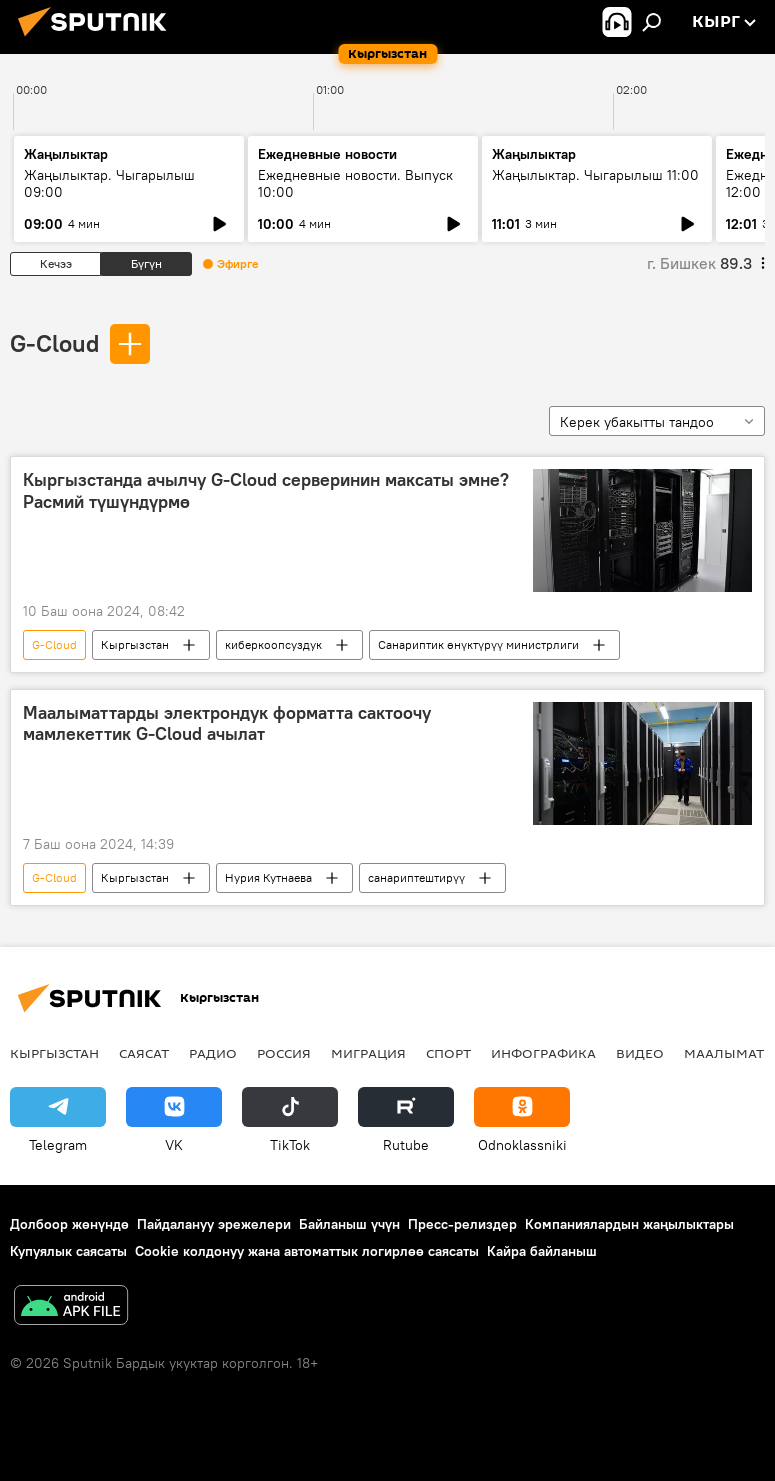 This screenshot has width=775, height=1481. What do you see at coordinates (213, 1053) in the screenshot?
I see `Радио` at bounding box center [213, 1053].